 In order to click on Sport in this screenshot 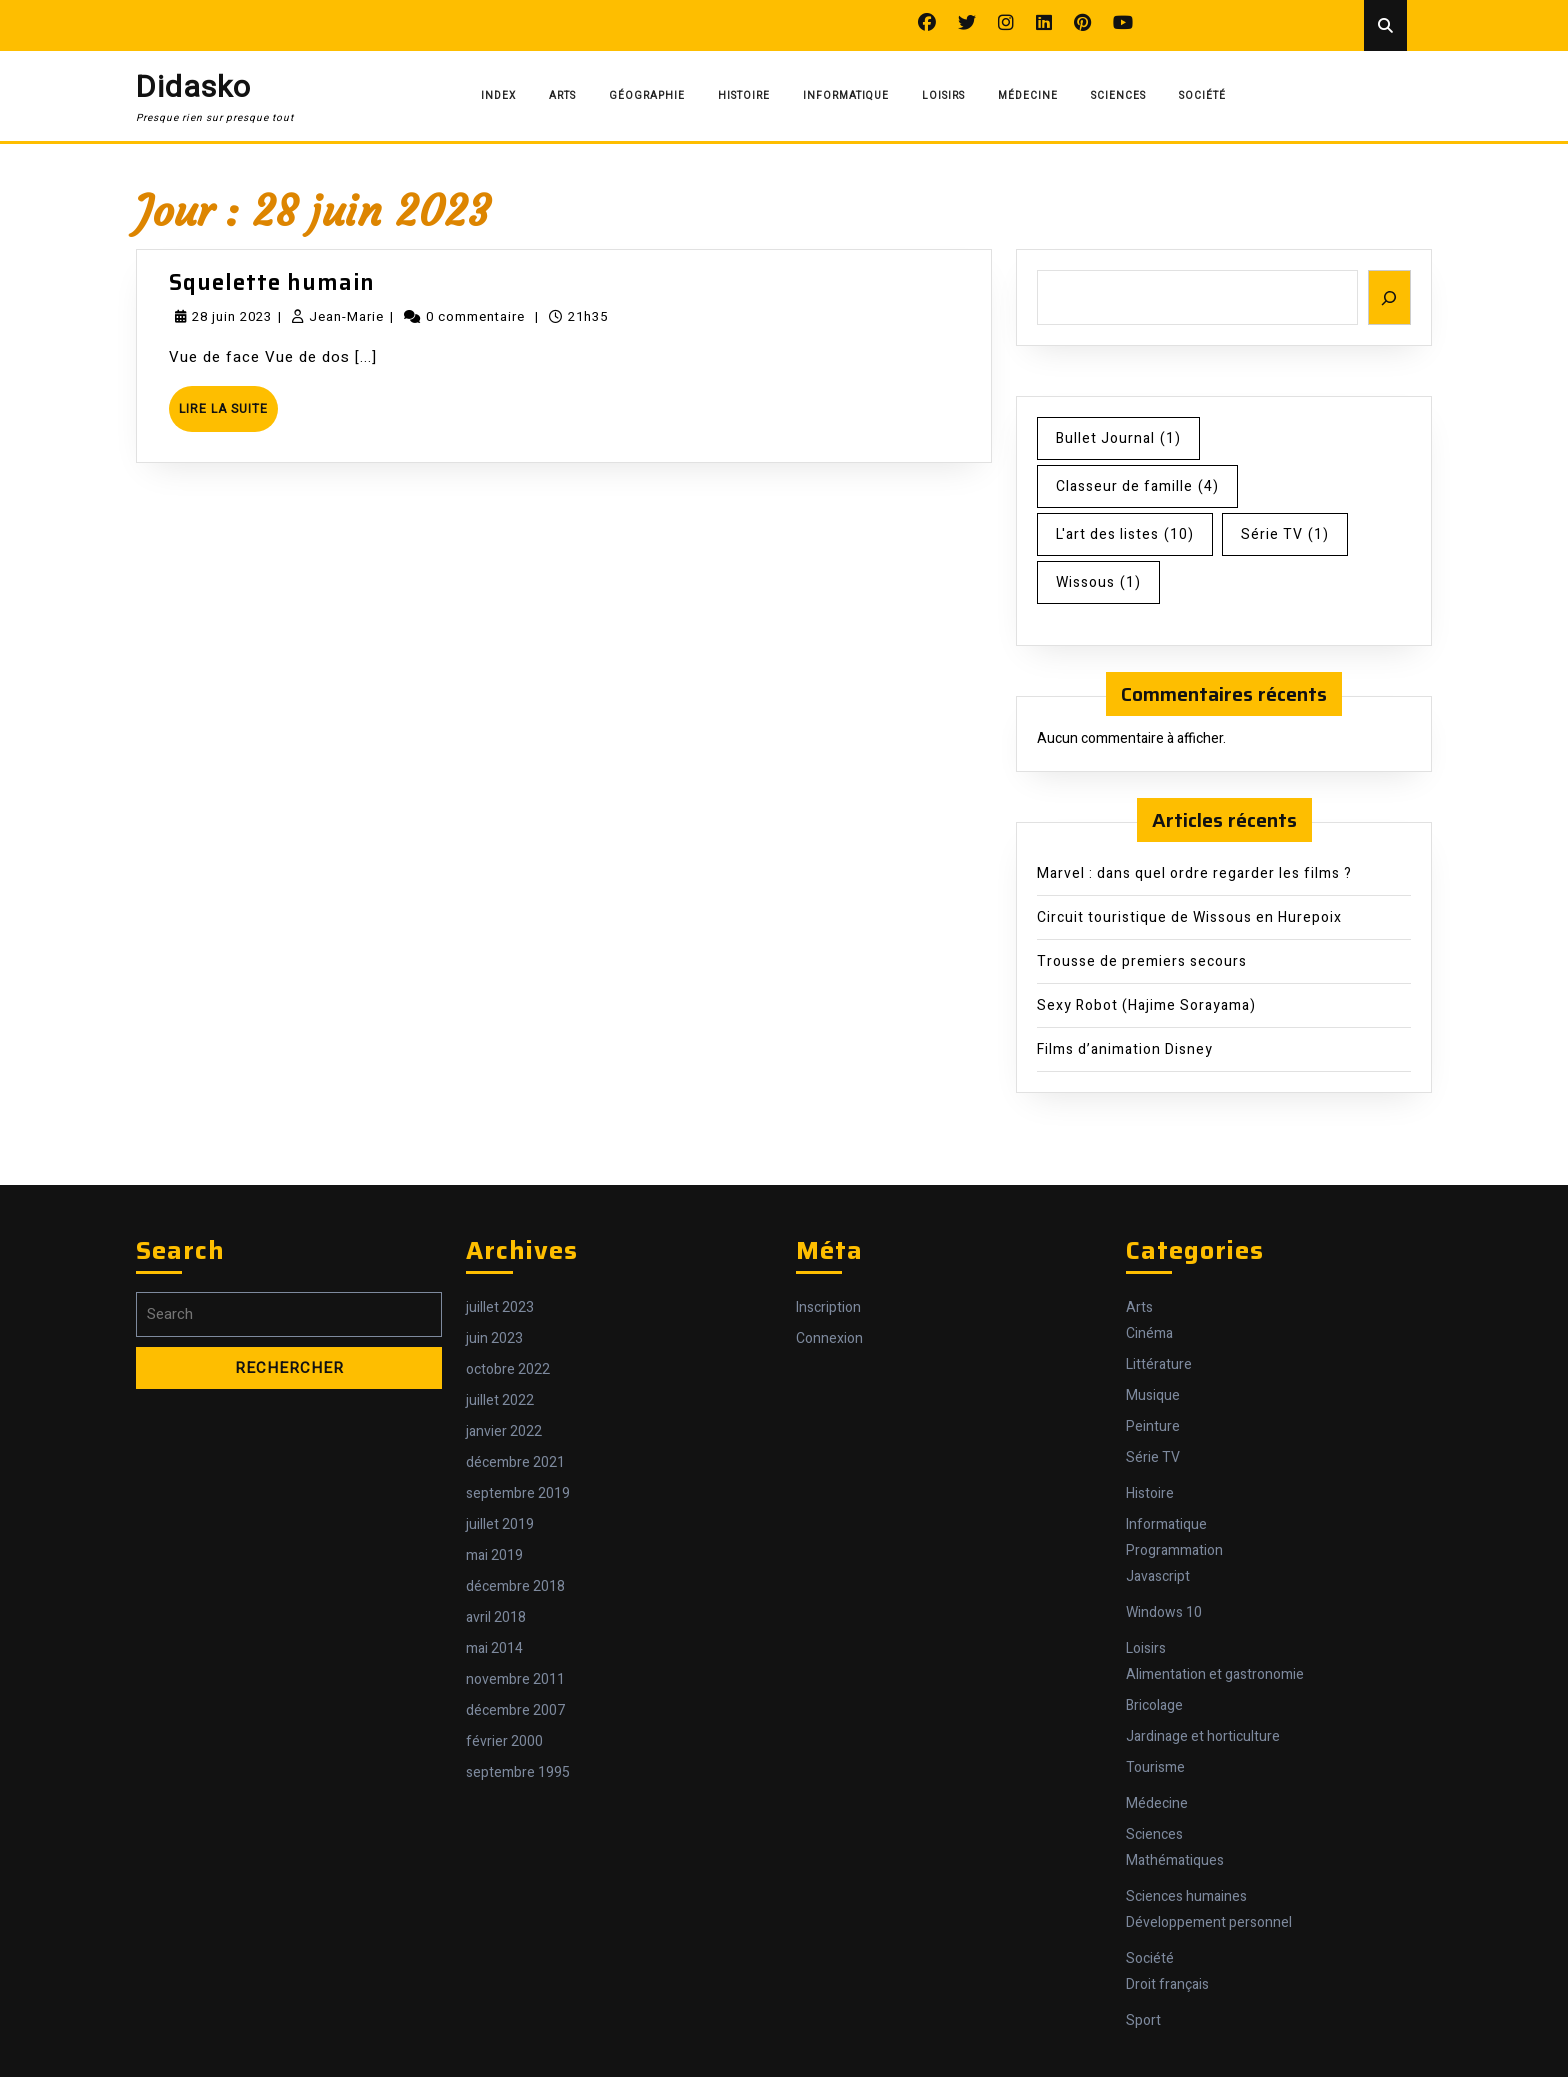, I will do `click(1143, 2020)`.